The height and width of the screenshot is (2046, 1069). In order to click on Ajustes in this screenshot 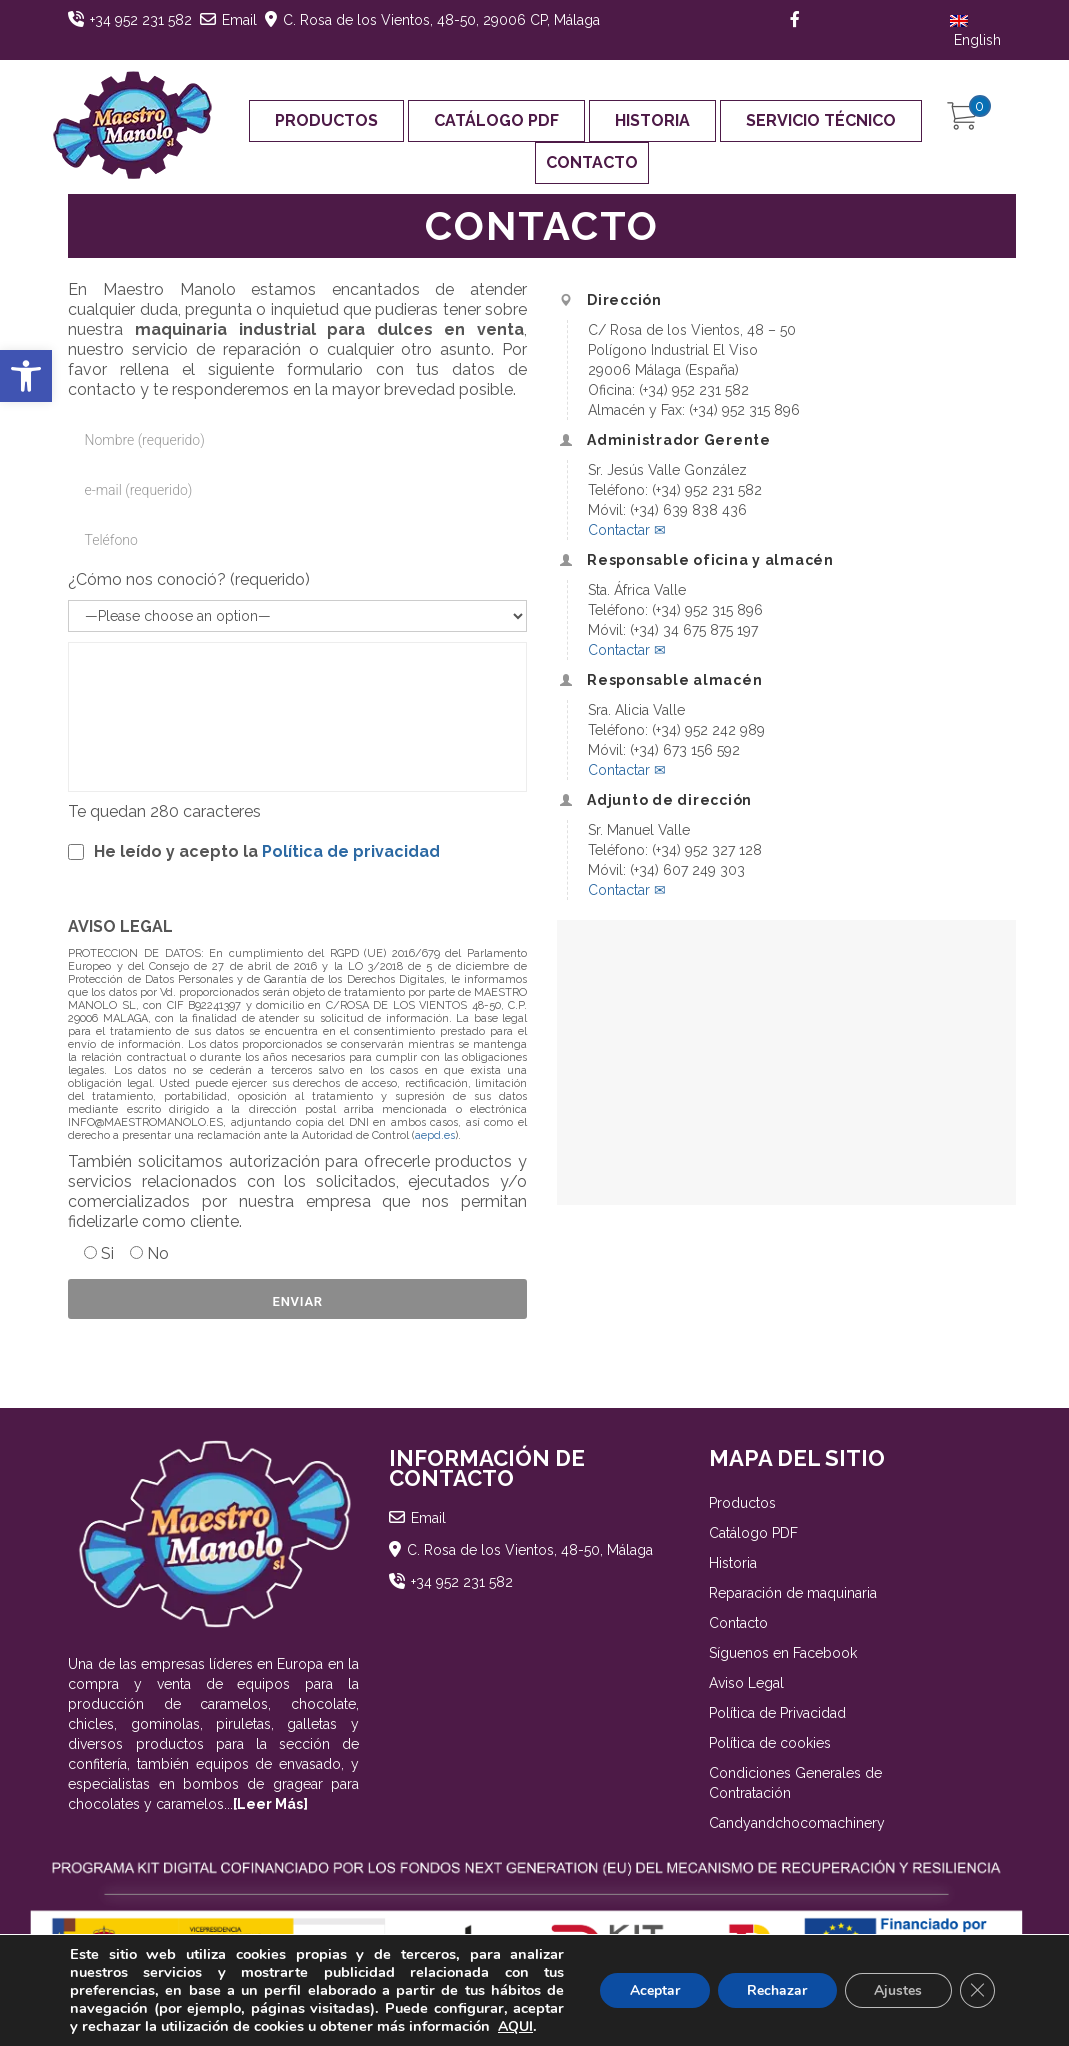, I will do `click(897, 1990)`.